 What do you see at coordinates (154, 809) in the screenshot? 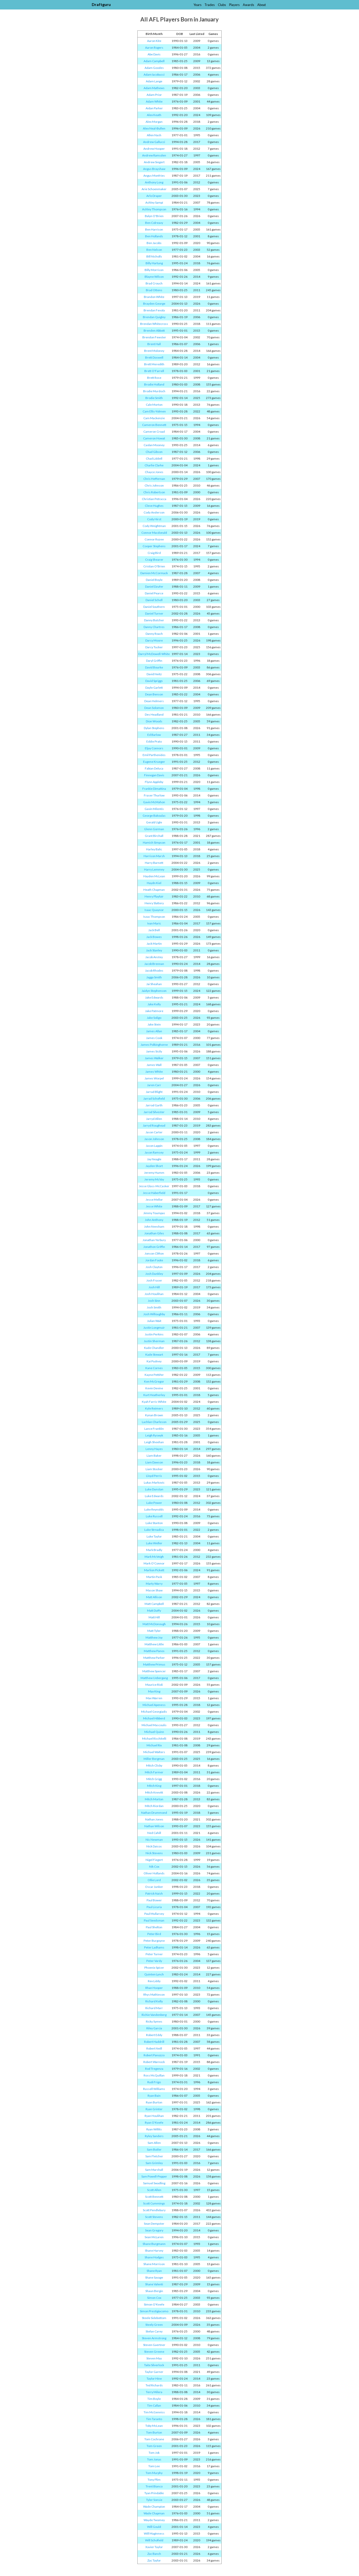
I see `Gavin Milentis` at bounding box center [154, 809].